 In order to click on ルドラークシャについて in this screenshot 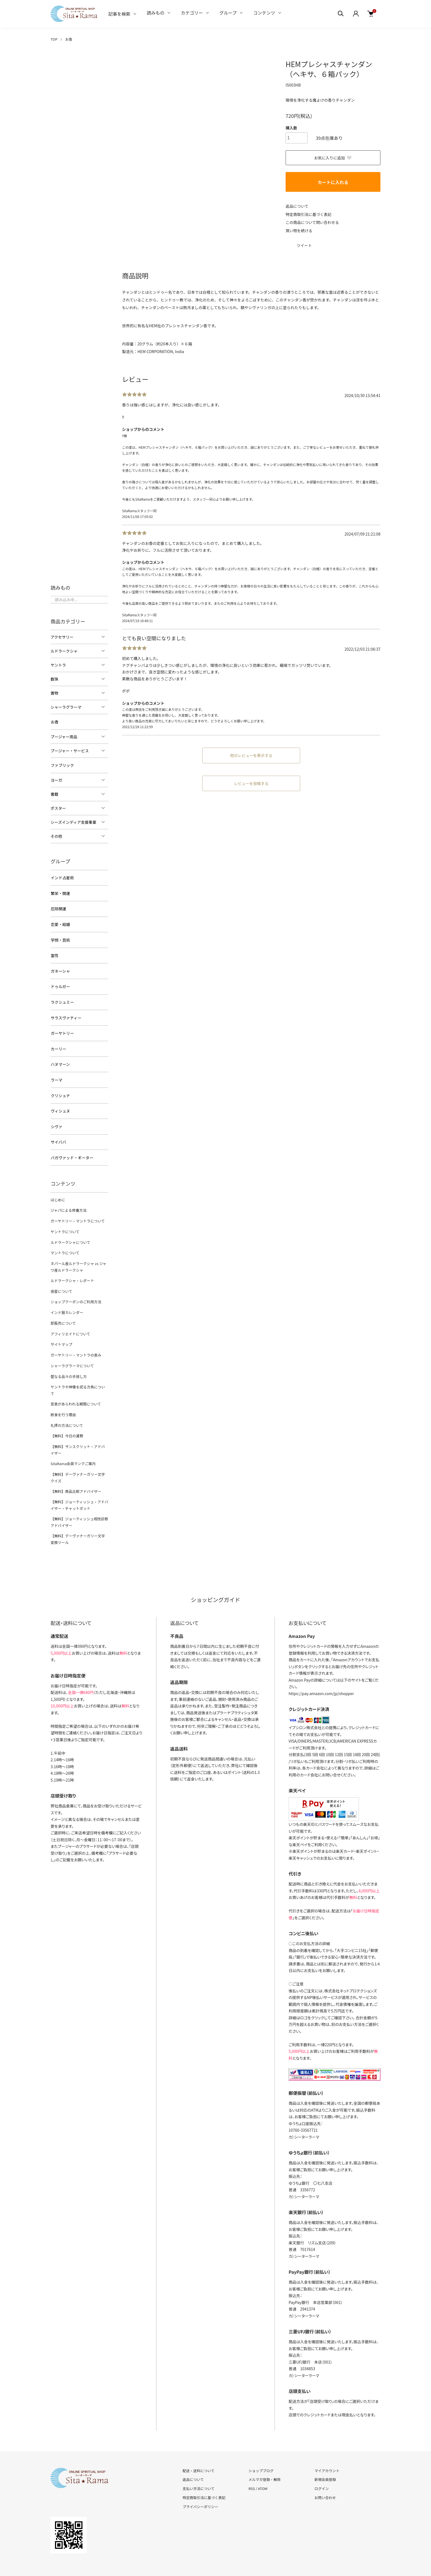, I will do `click(70, 1234)`.